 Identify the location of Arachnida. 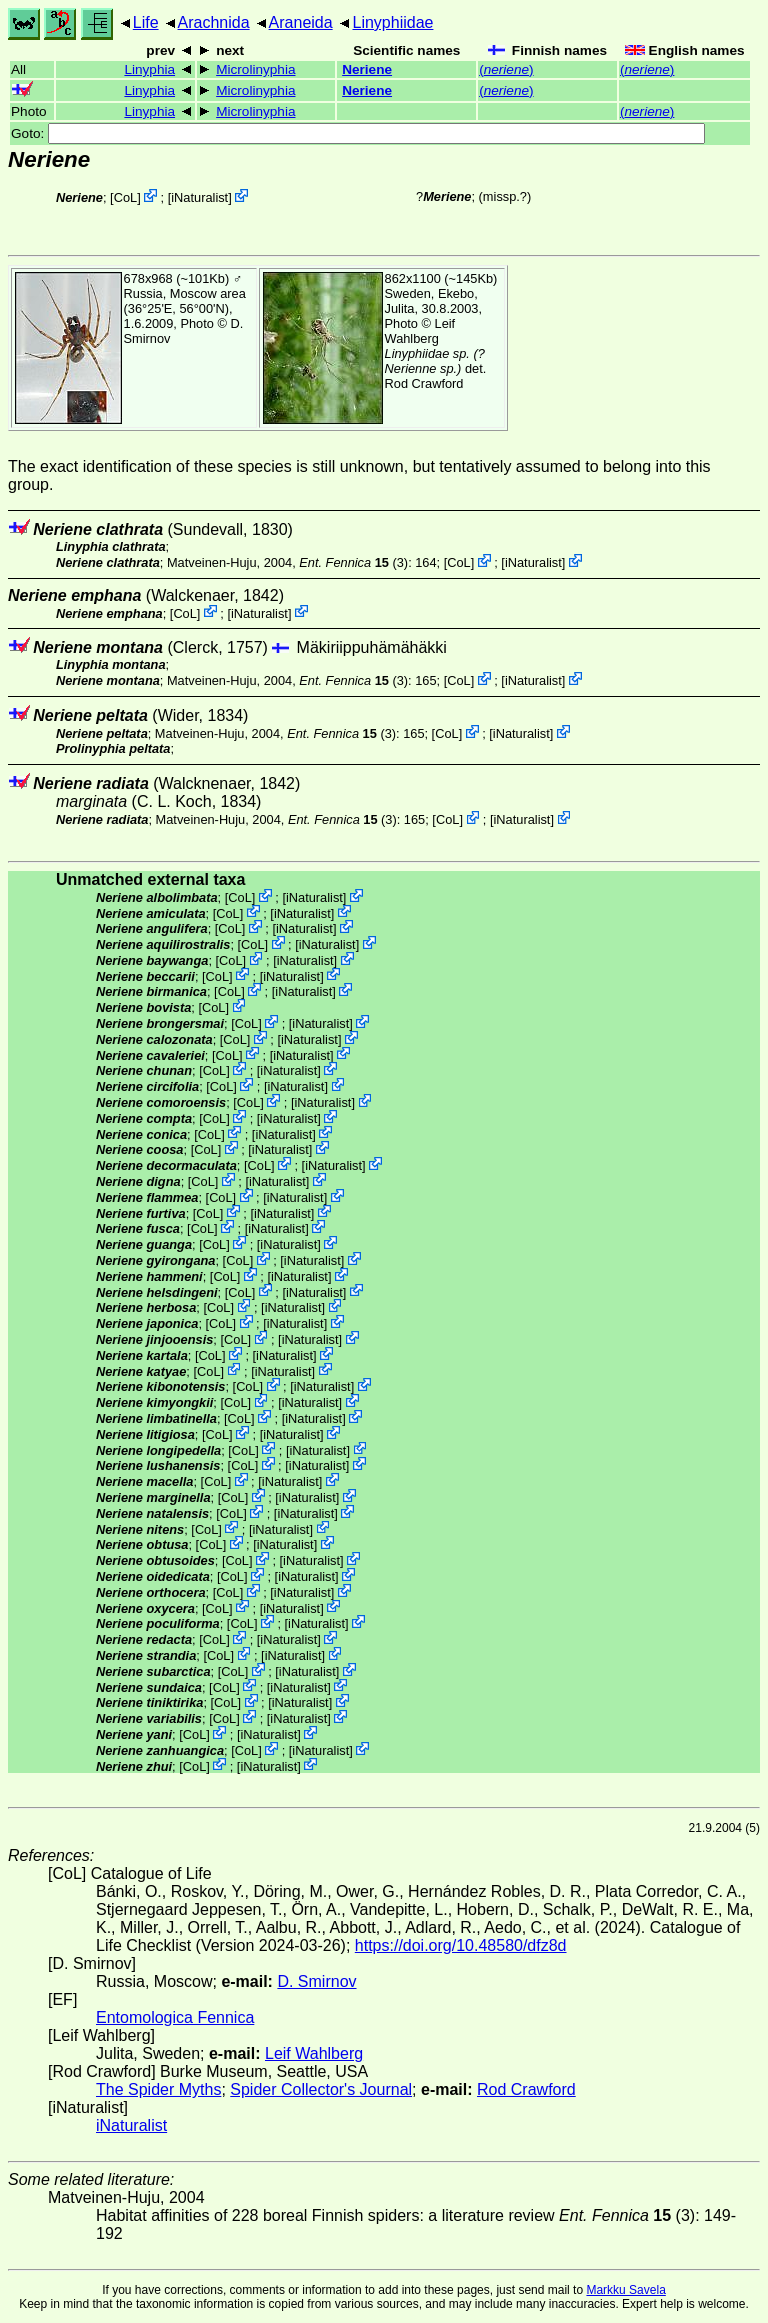
(214, 22).